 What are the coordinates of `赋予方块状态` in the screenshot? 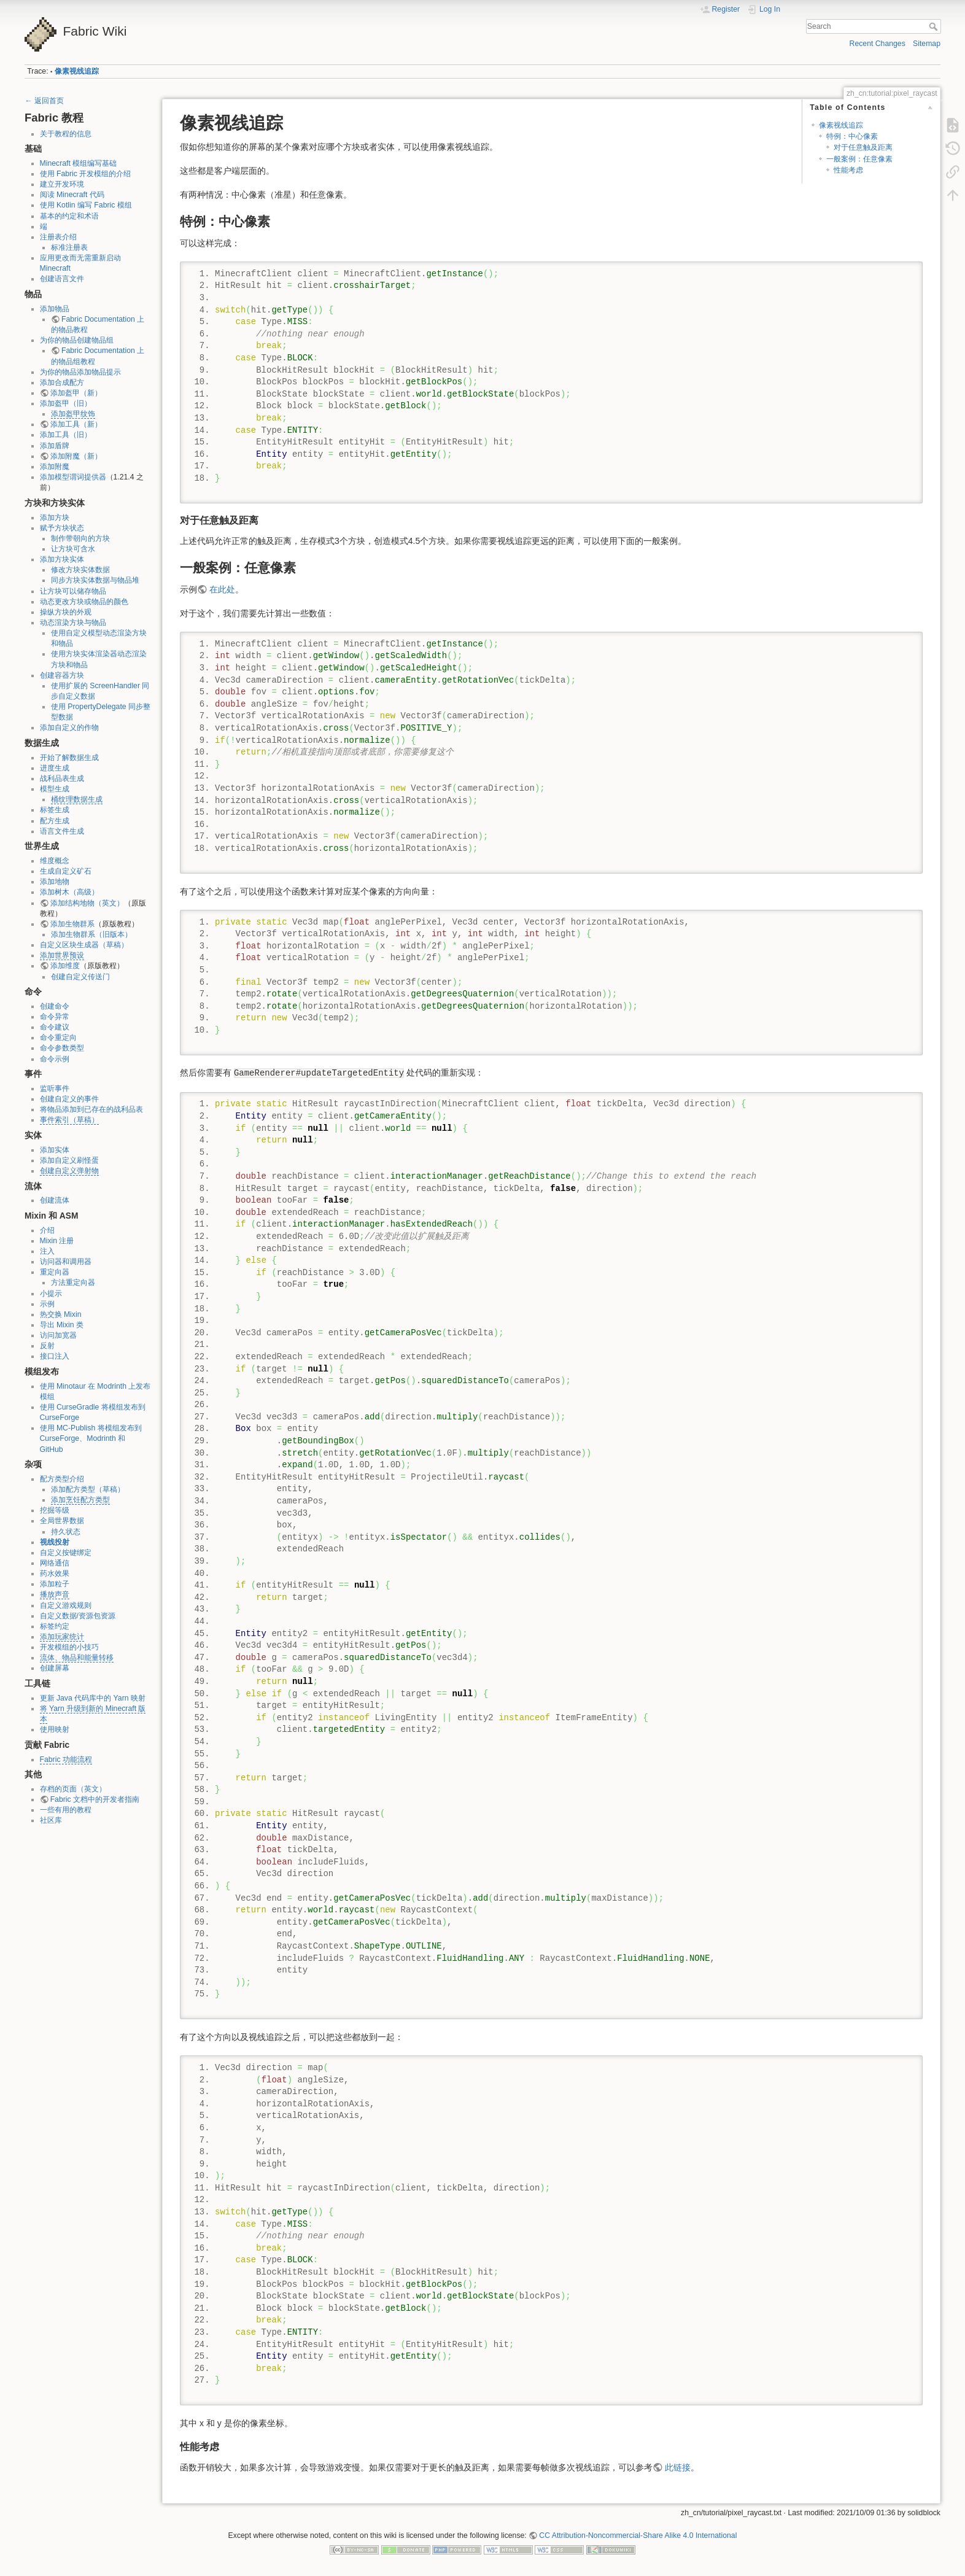 It's located at (62, 528).